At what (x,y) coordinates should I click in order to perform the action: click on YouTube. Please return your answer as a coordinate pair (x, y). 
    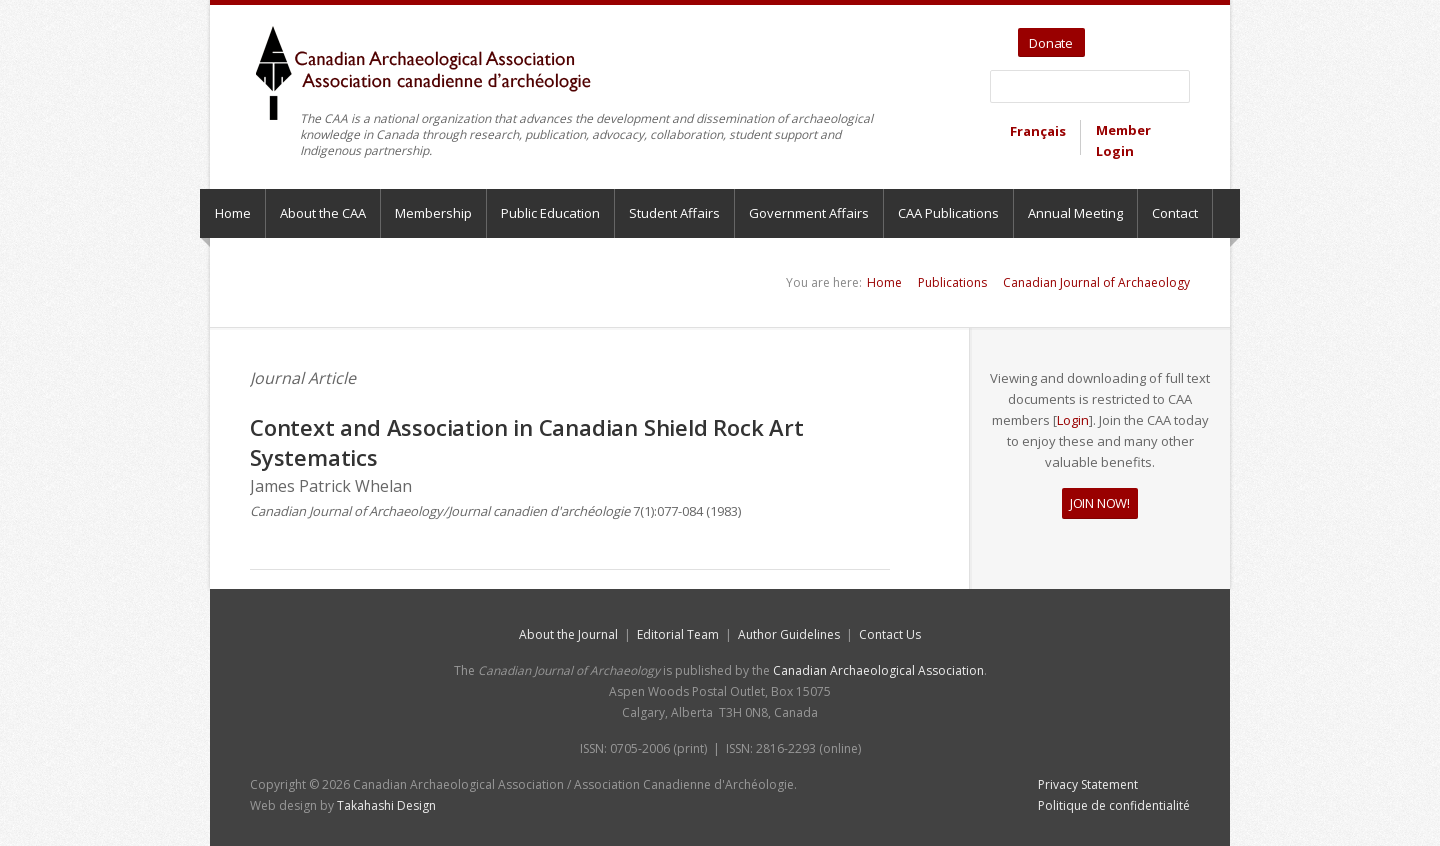
    Looking at the image, I should click on (1130, 36).